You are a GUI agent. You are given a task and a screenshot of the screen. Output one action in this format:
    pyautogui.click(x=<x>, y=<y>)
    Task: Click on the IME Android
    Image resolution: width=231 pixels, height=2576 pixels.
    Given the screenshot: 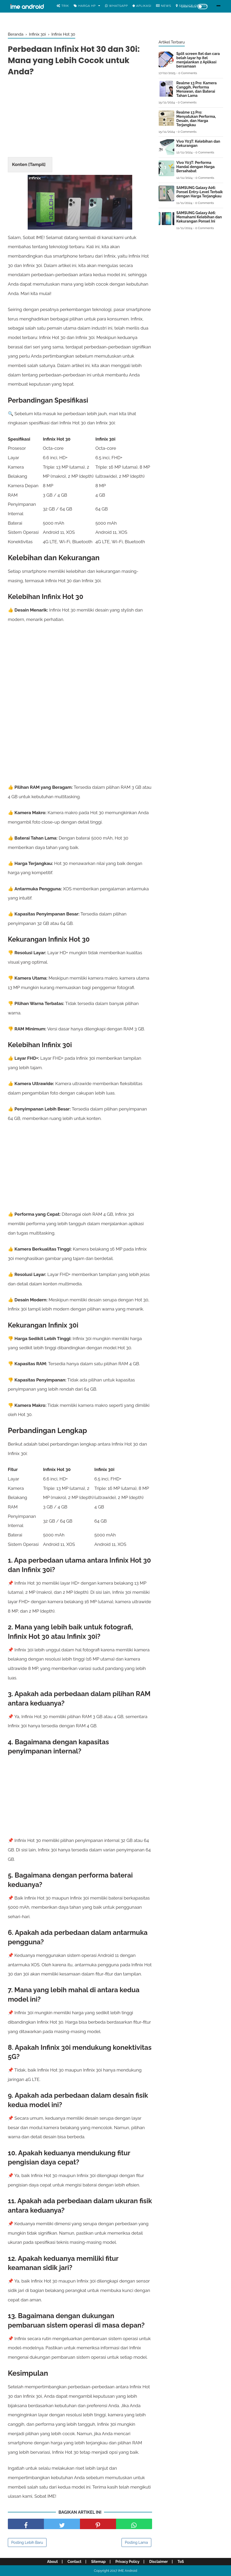 What is the action you would take?
    pyautogui.click(x=127, y=2571)
    